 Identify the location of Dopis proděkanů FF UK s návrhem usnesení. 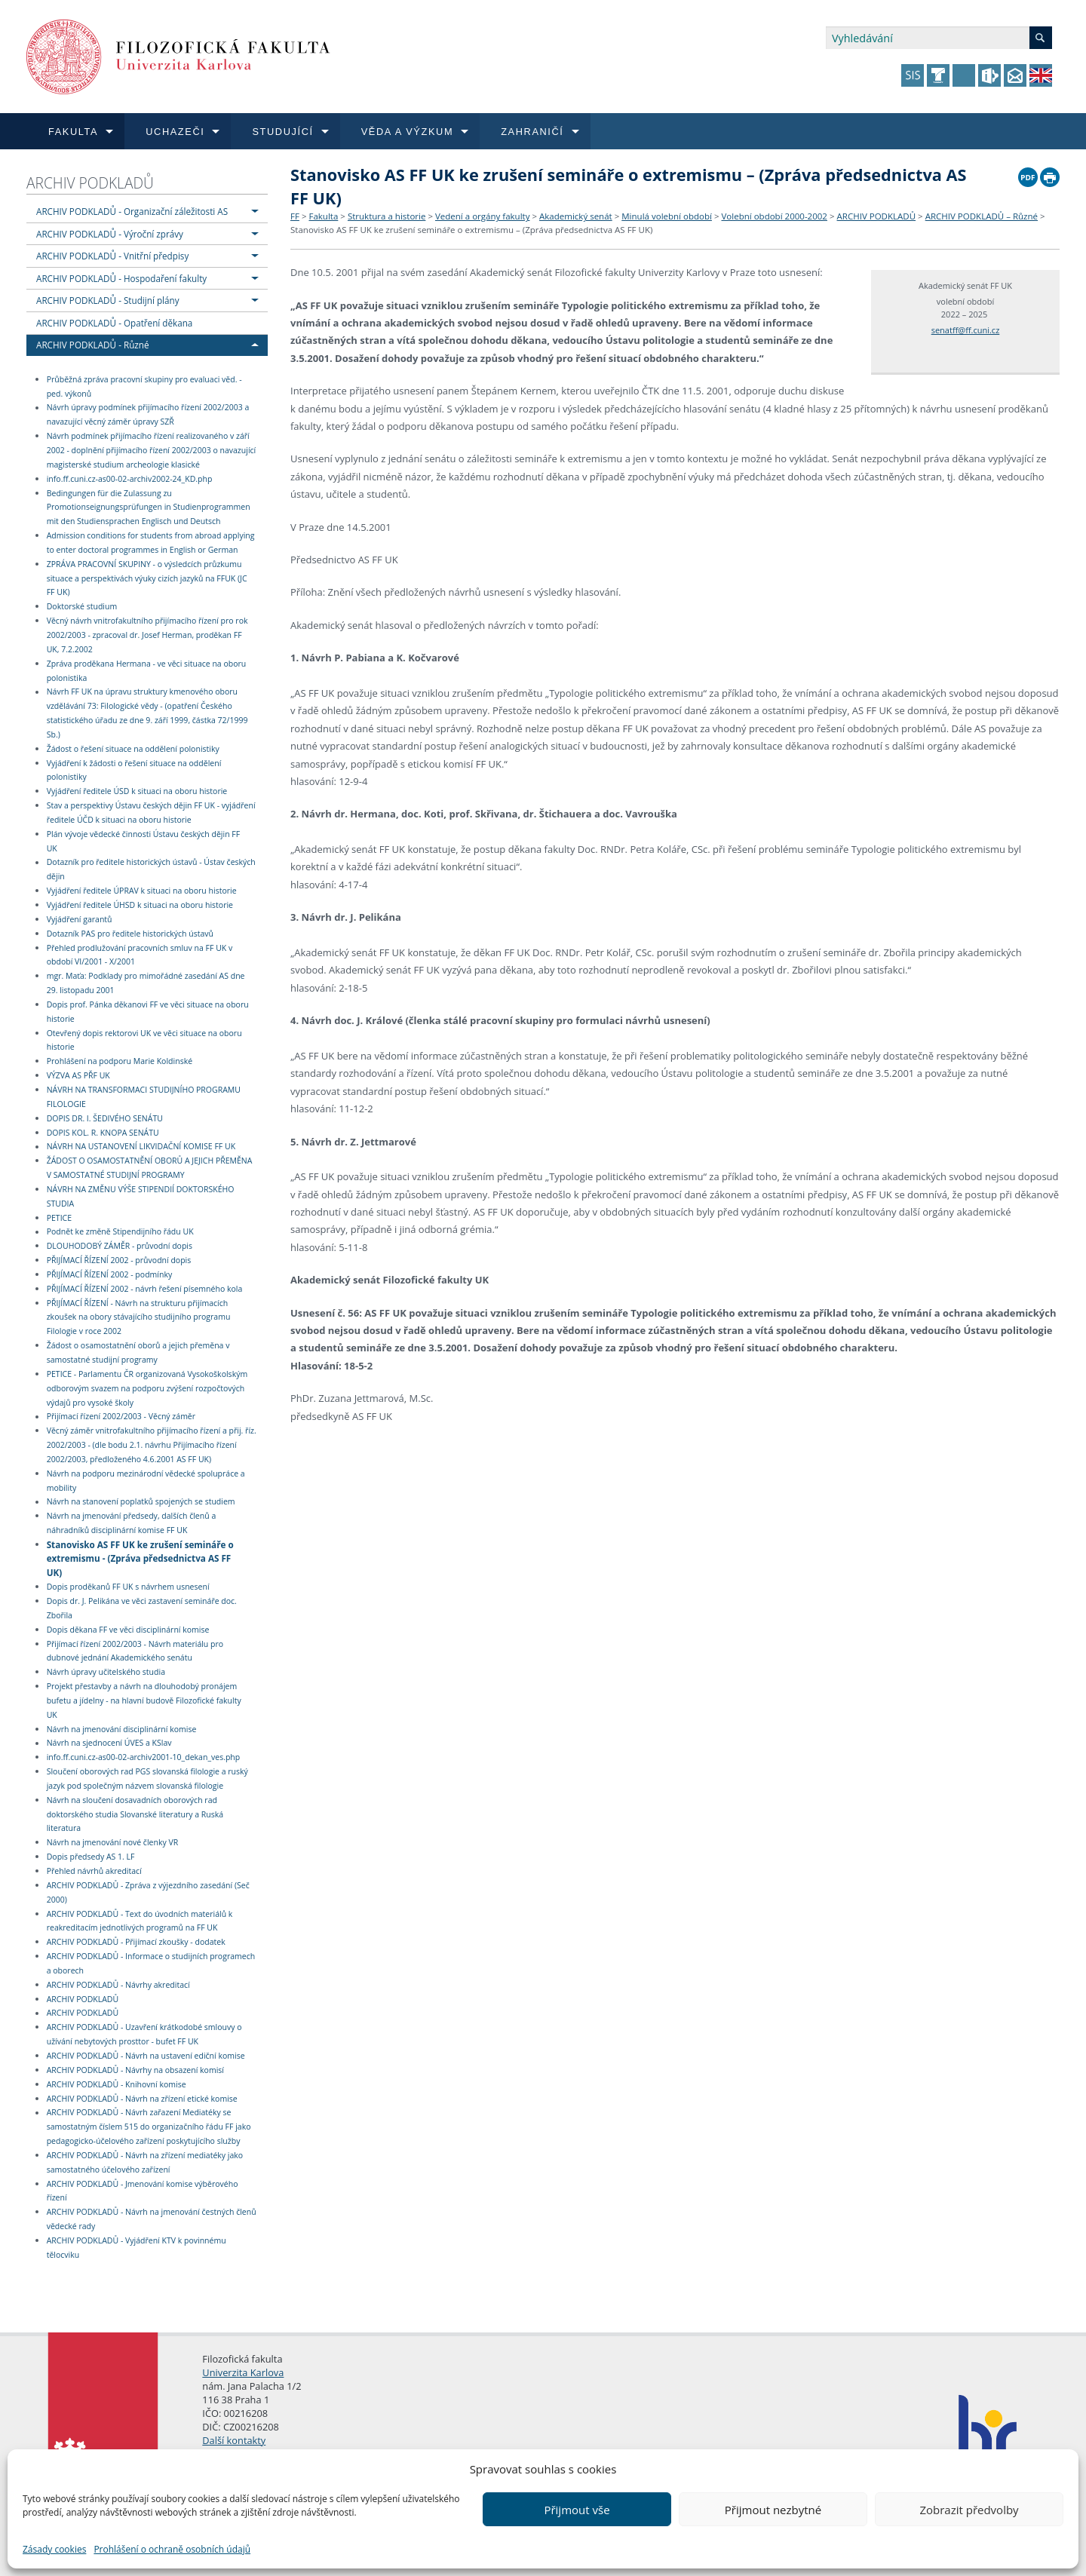
(128, 1586).